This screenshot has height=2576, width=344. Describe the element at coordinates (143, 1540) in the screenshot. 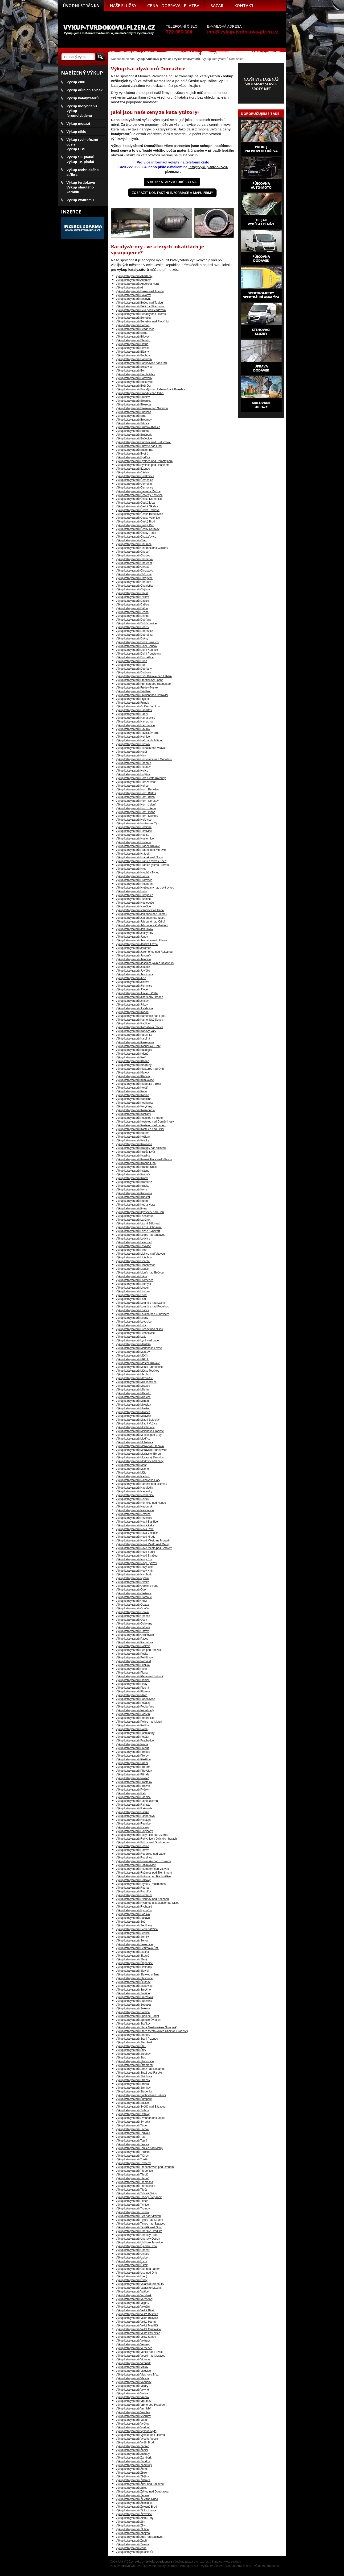

I see `Výkup katalyzátorů Nové Město na Moravě` at that location.